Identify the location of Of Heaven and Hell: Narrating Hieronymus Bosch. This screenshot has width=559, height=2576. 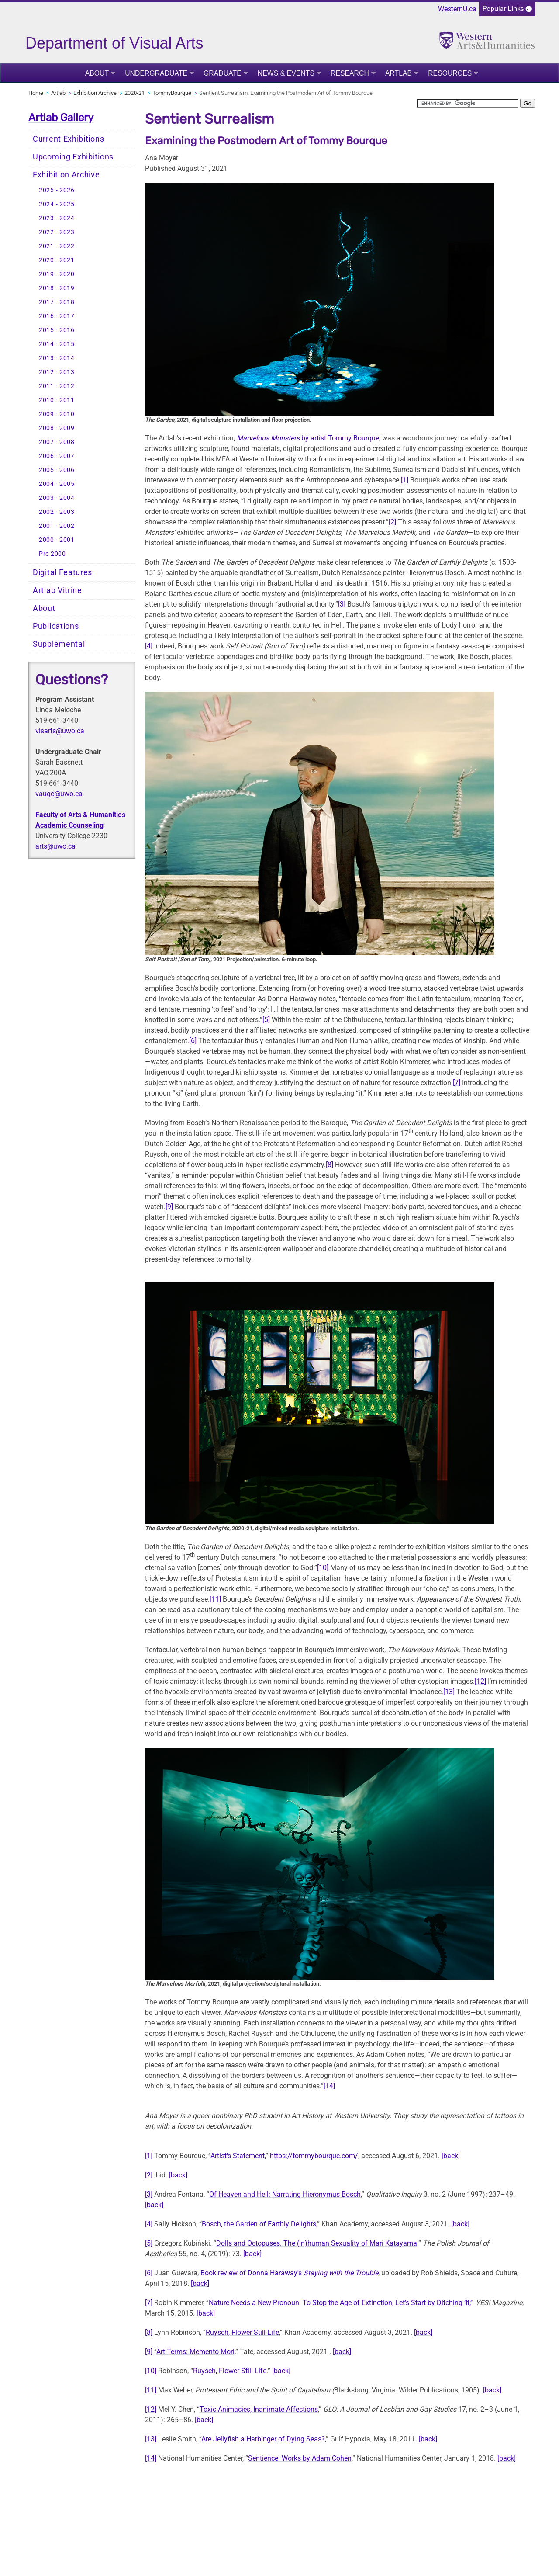
(285, 2194).